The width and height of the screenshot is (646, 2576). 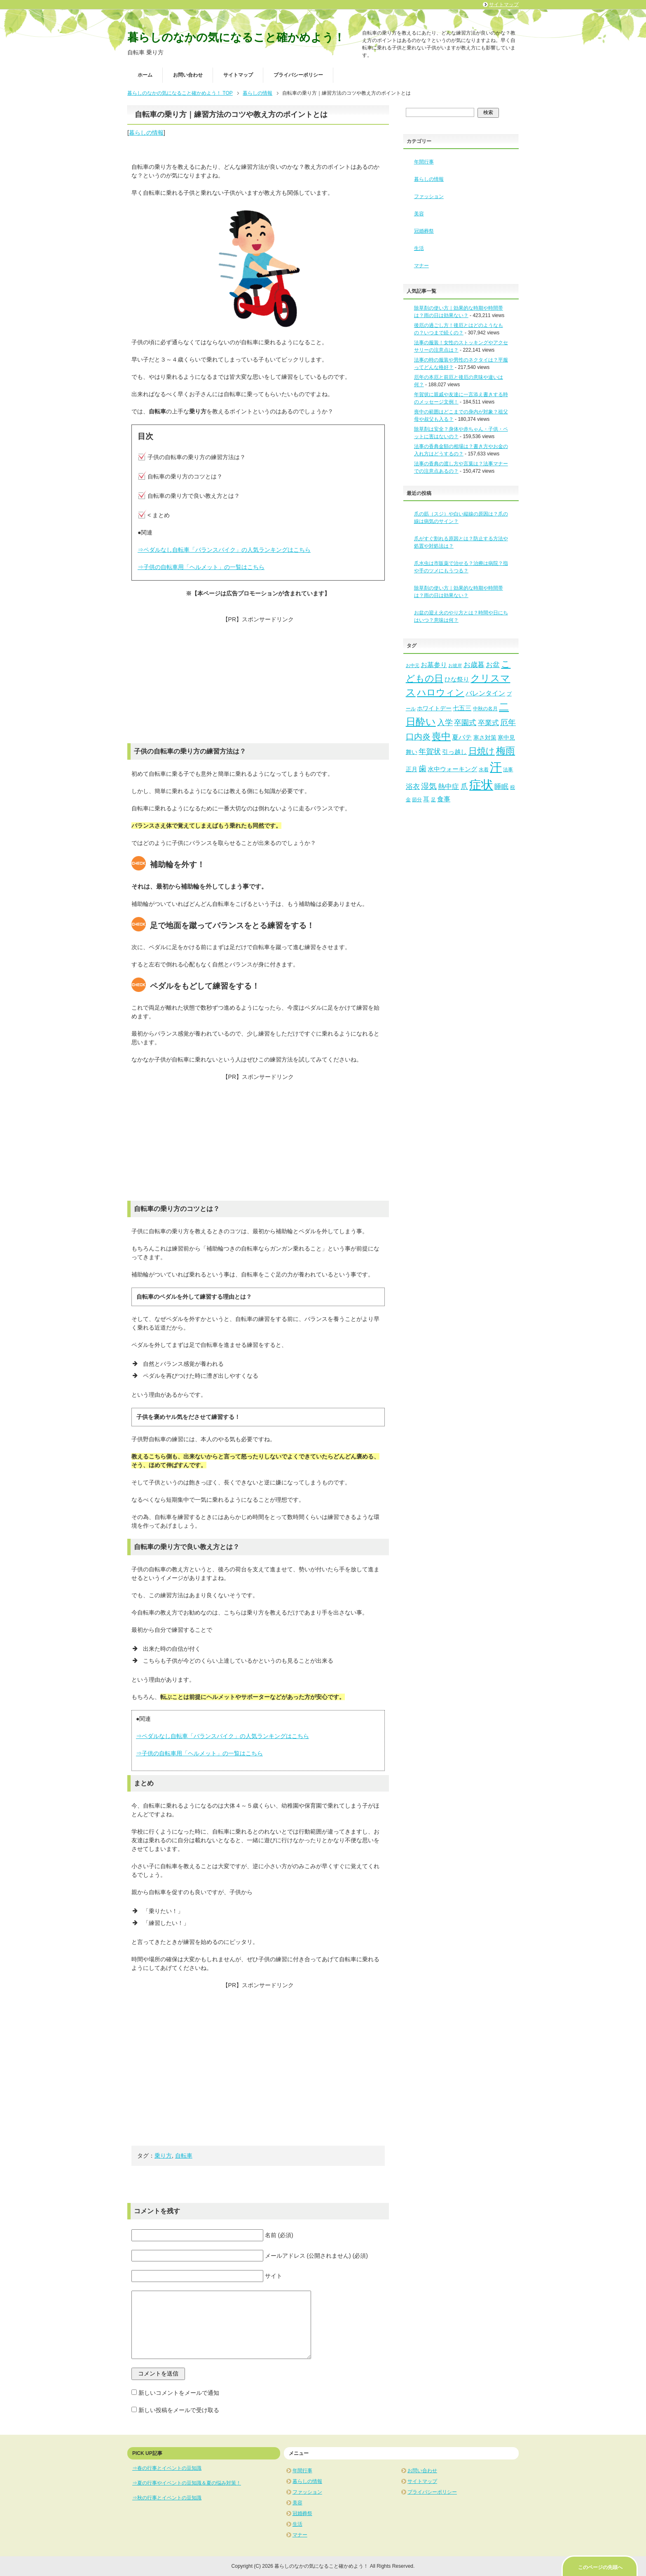 I want to click on お彼岸, so click(x=455, y=665).